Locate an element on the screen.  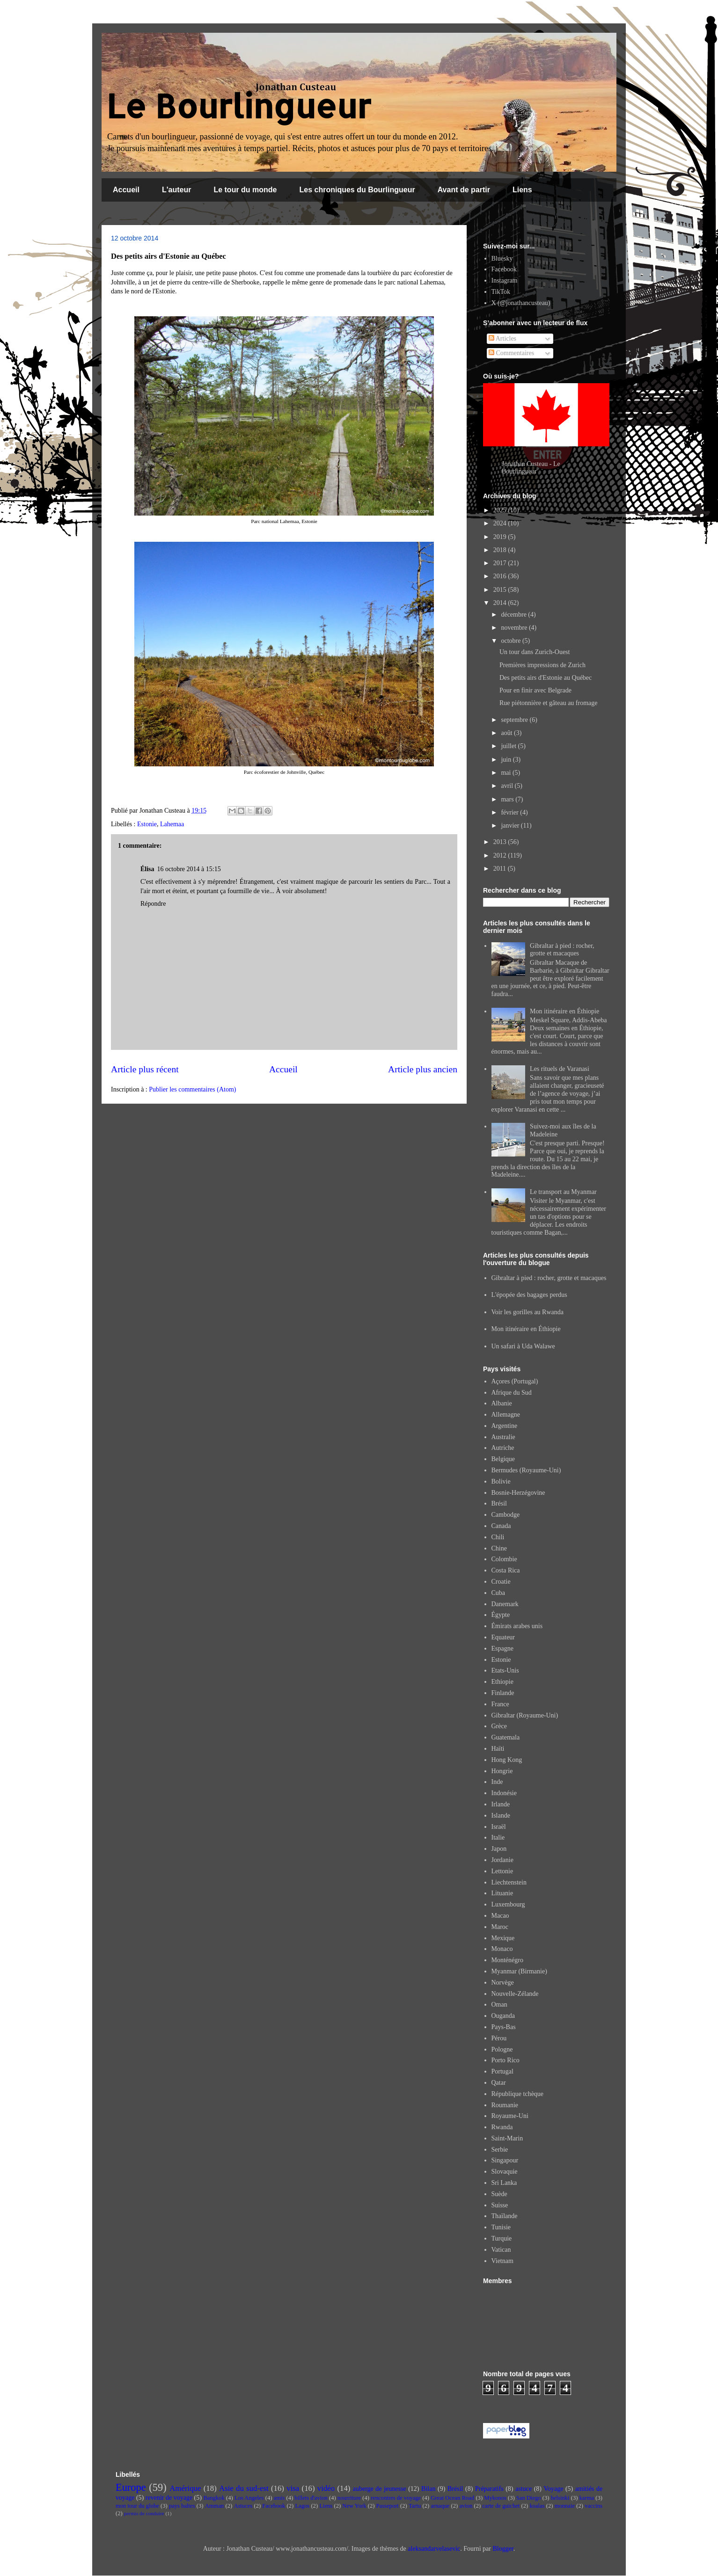
Vatican is located at coordinates (501, 2249).